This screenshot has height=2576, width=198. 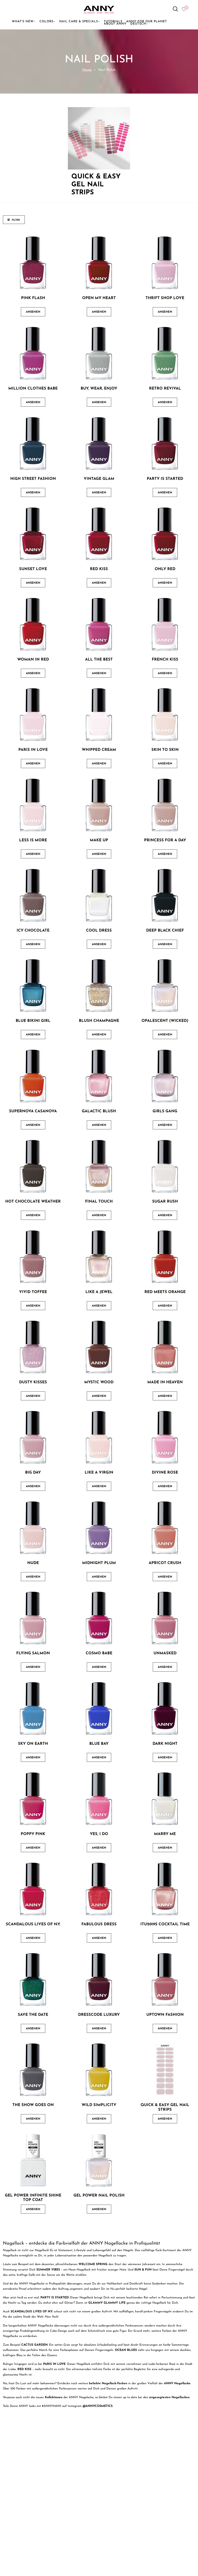 What do you see at coordinates (67, 2498) in the screenshot?
I see `Nail Polish` at bounding box center [67, 2498].